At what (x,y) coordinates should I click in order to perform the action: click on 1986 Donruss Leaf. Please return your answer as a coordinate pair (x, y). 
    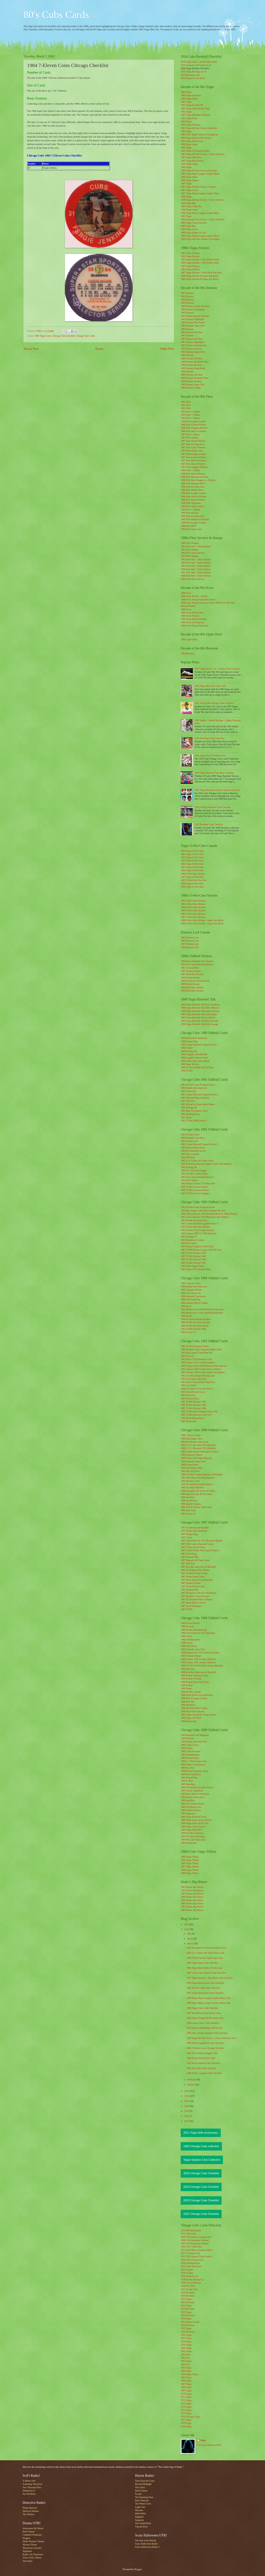
    Looking at the image, I should click on (190, 941).